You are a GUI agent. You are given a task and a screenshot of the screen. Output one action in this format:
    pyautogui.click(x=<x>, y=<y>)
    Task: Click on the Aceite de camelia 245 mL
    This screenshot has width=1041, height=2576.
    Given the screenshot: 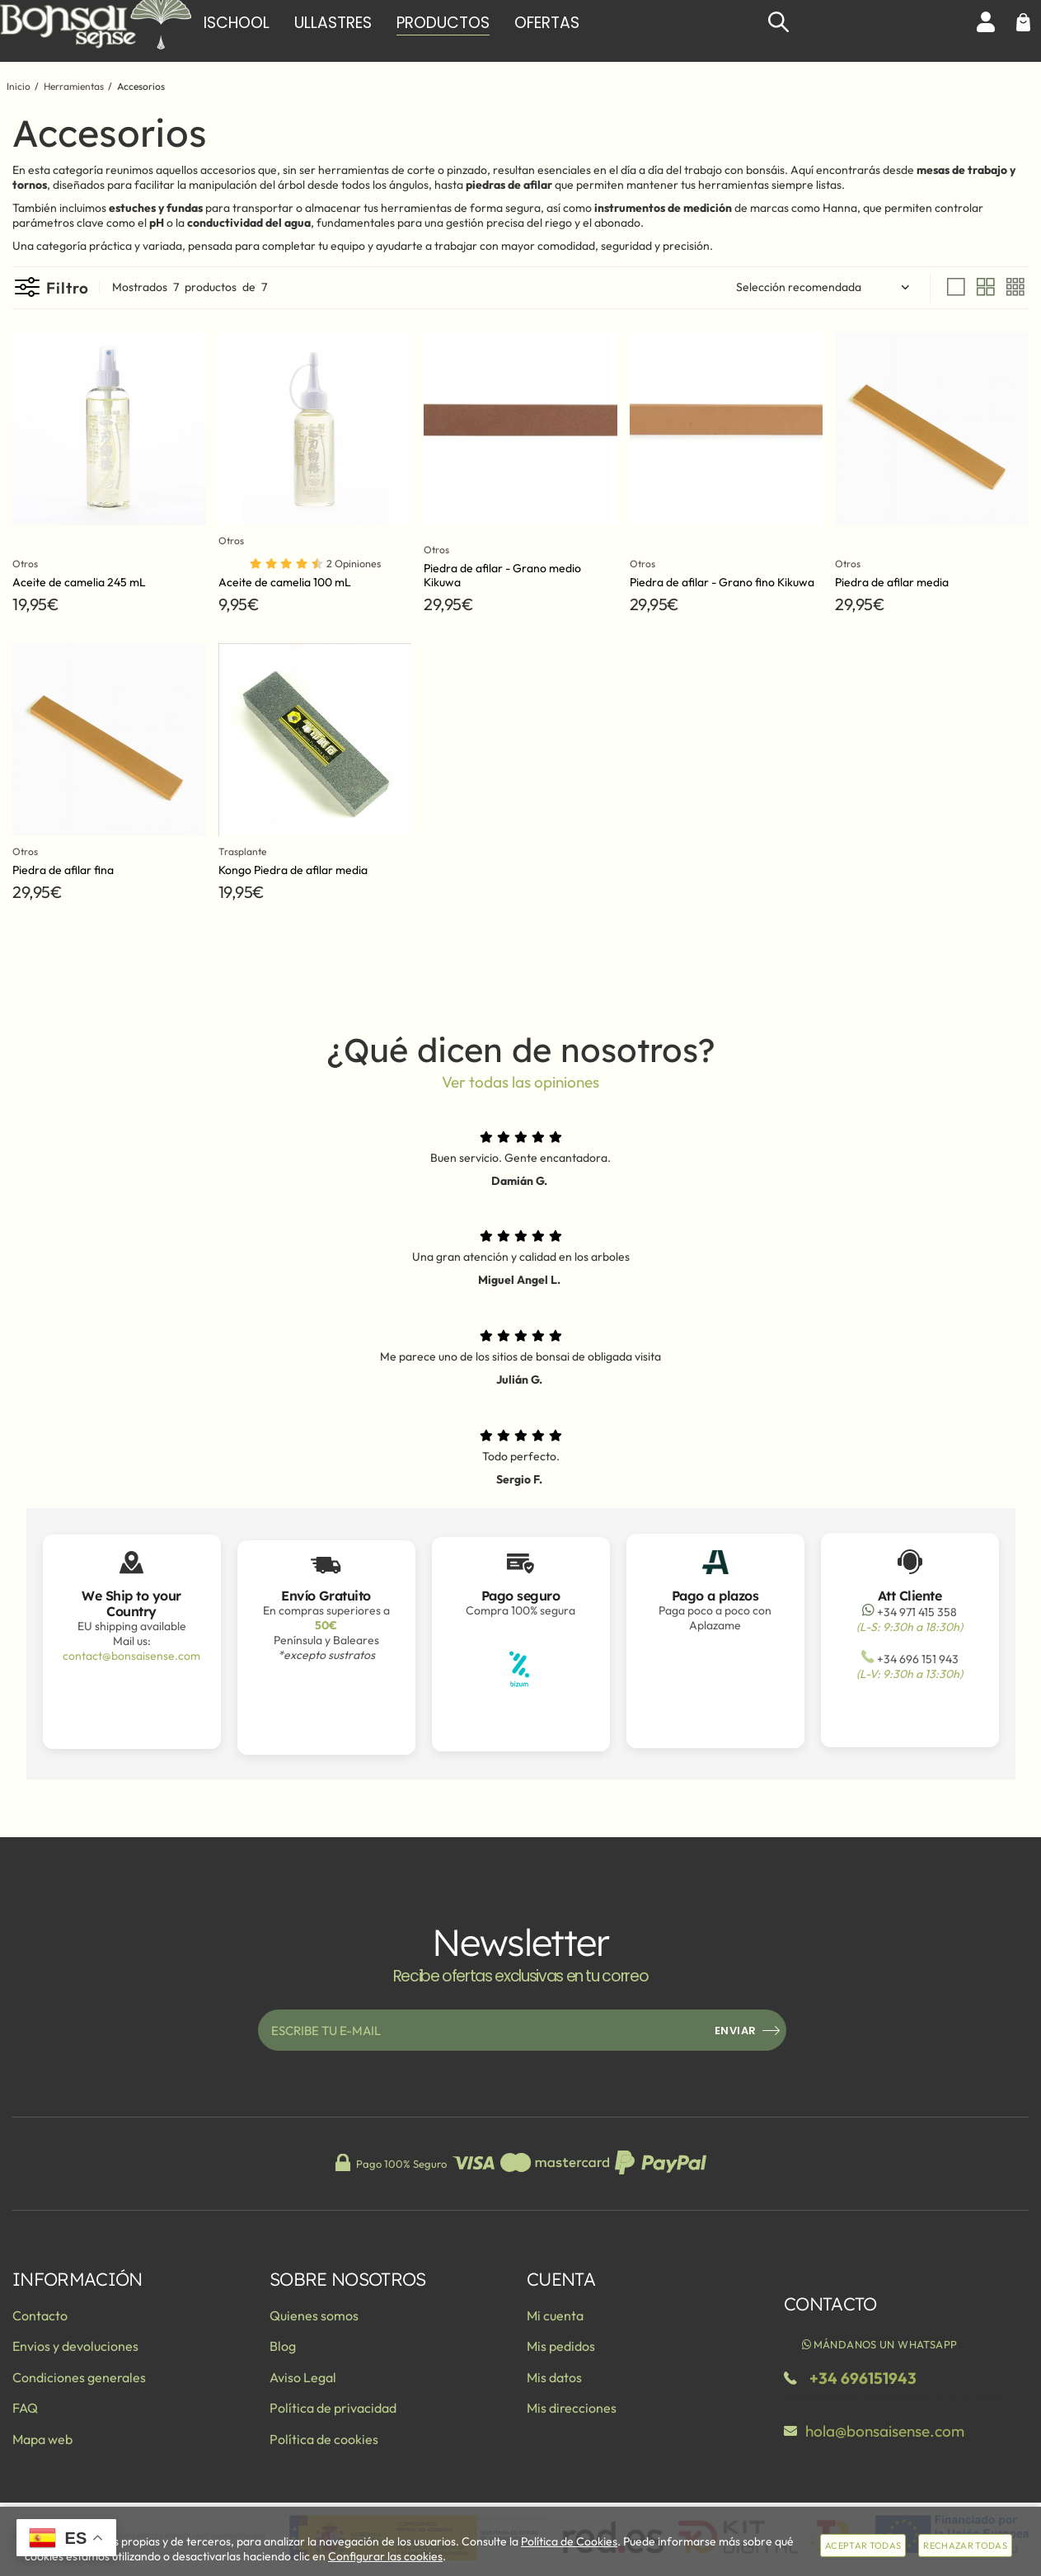 What is the action you would take?
    pyautogui.click(x=79, y=582)
    